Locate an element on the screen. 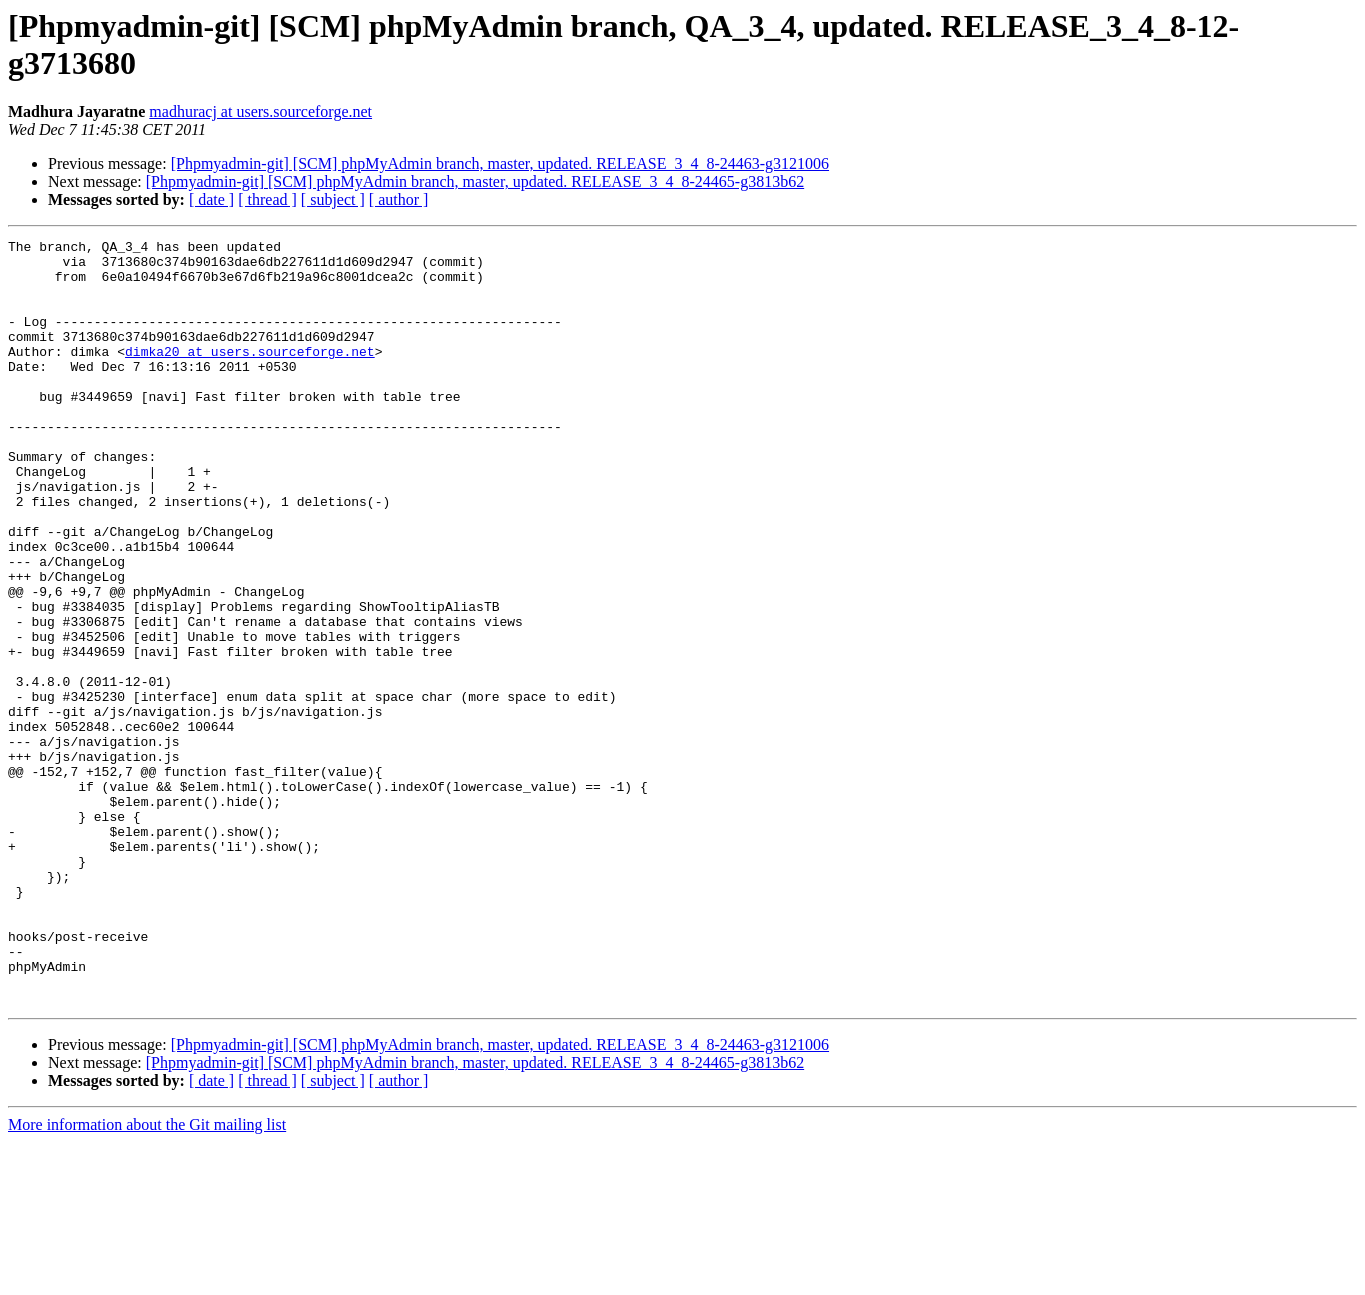 This screenshot has height=1295, width=1365. [ date ] is located at coordinates (211, 199).